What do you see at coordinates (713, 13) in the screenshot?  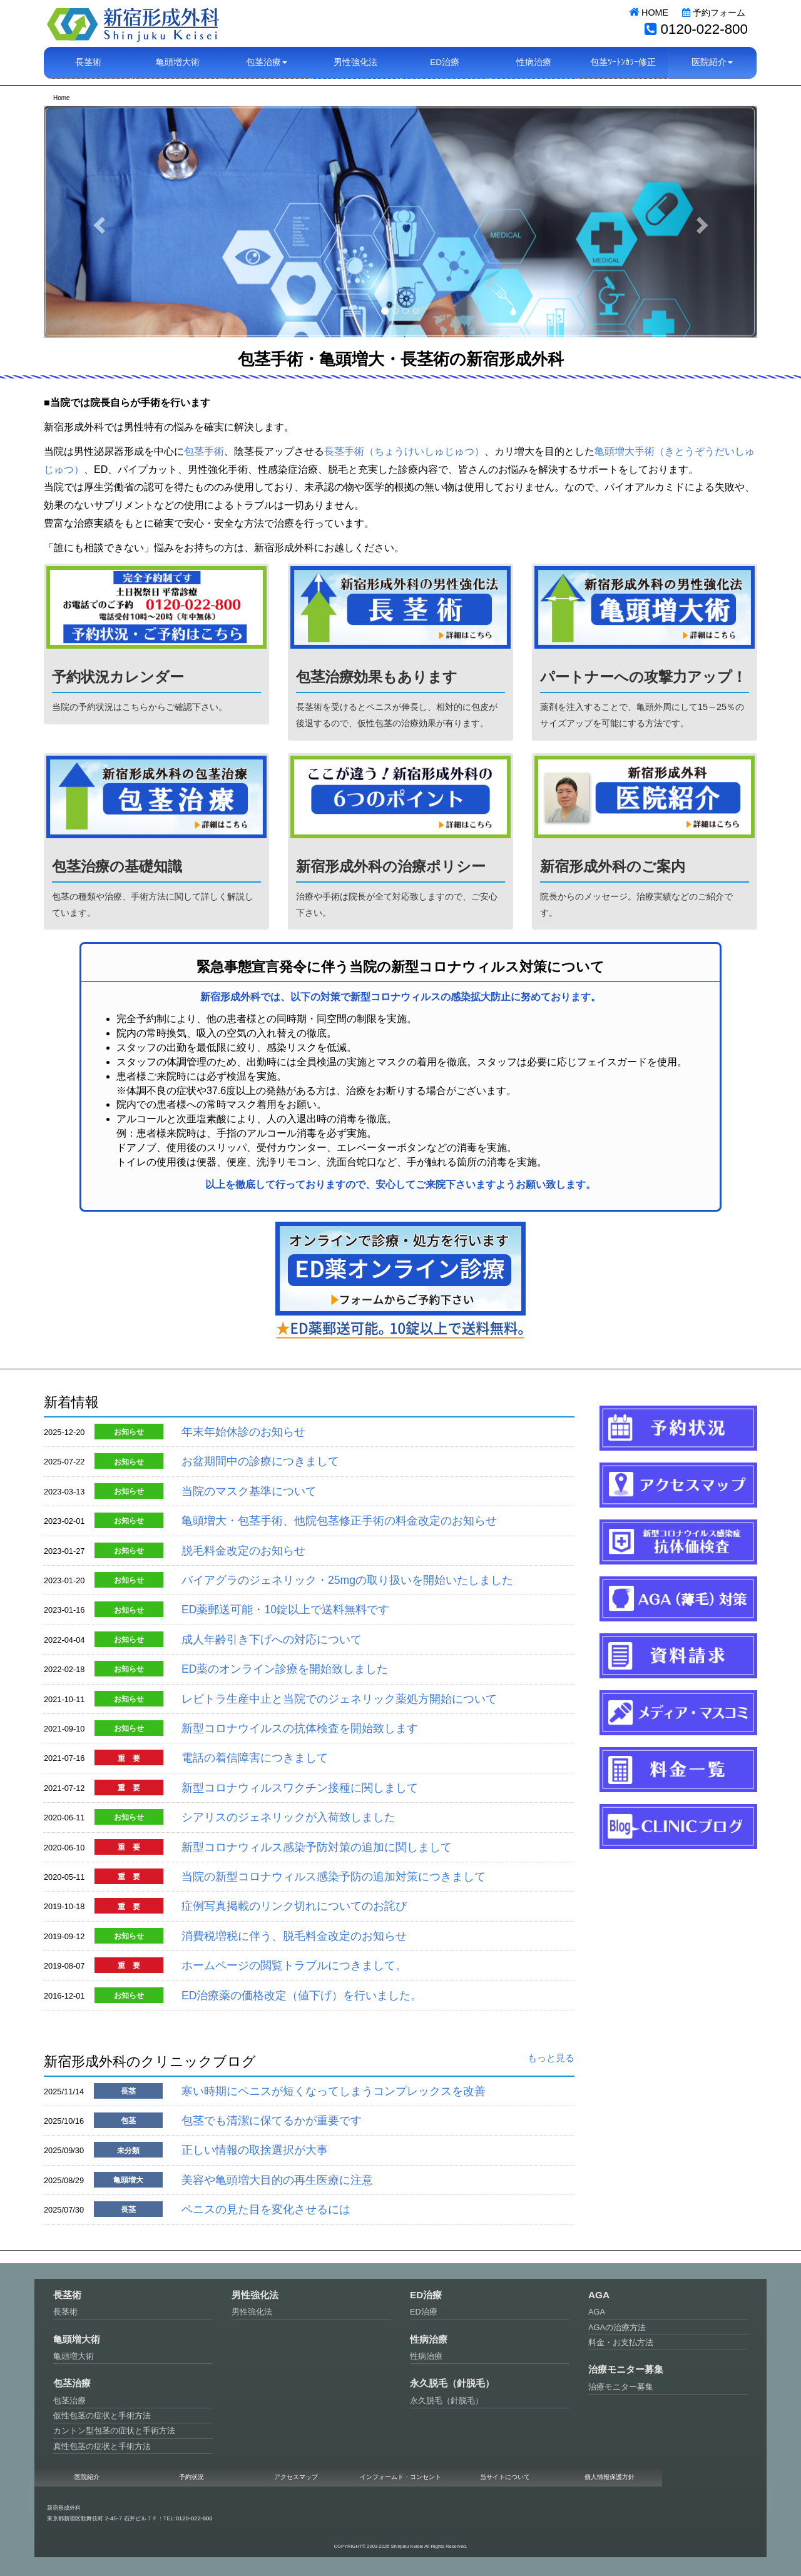 I see `予約フォーム` at bounding box center [713, 13].